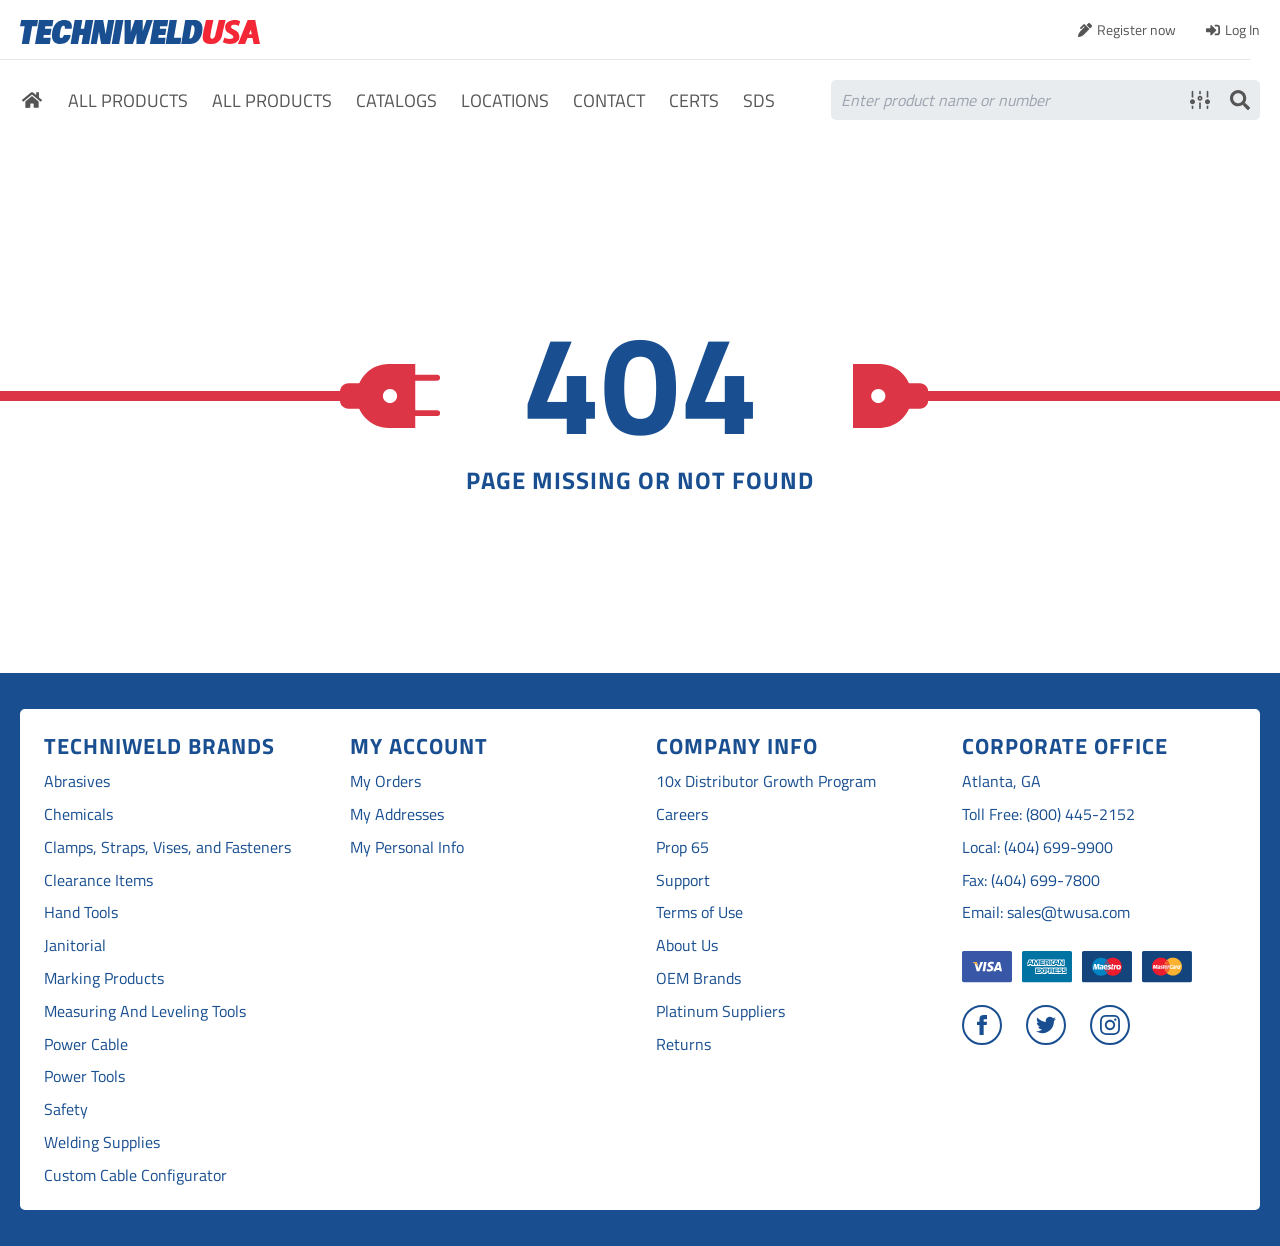 The height and width of the screenshot is (1246, 1280). Describe the element at coordinates (396, 101) in the screenshot. I see `Catalogs` at that location.